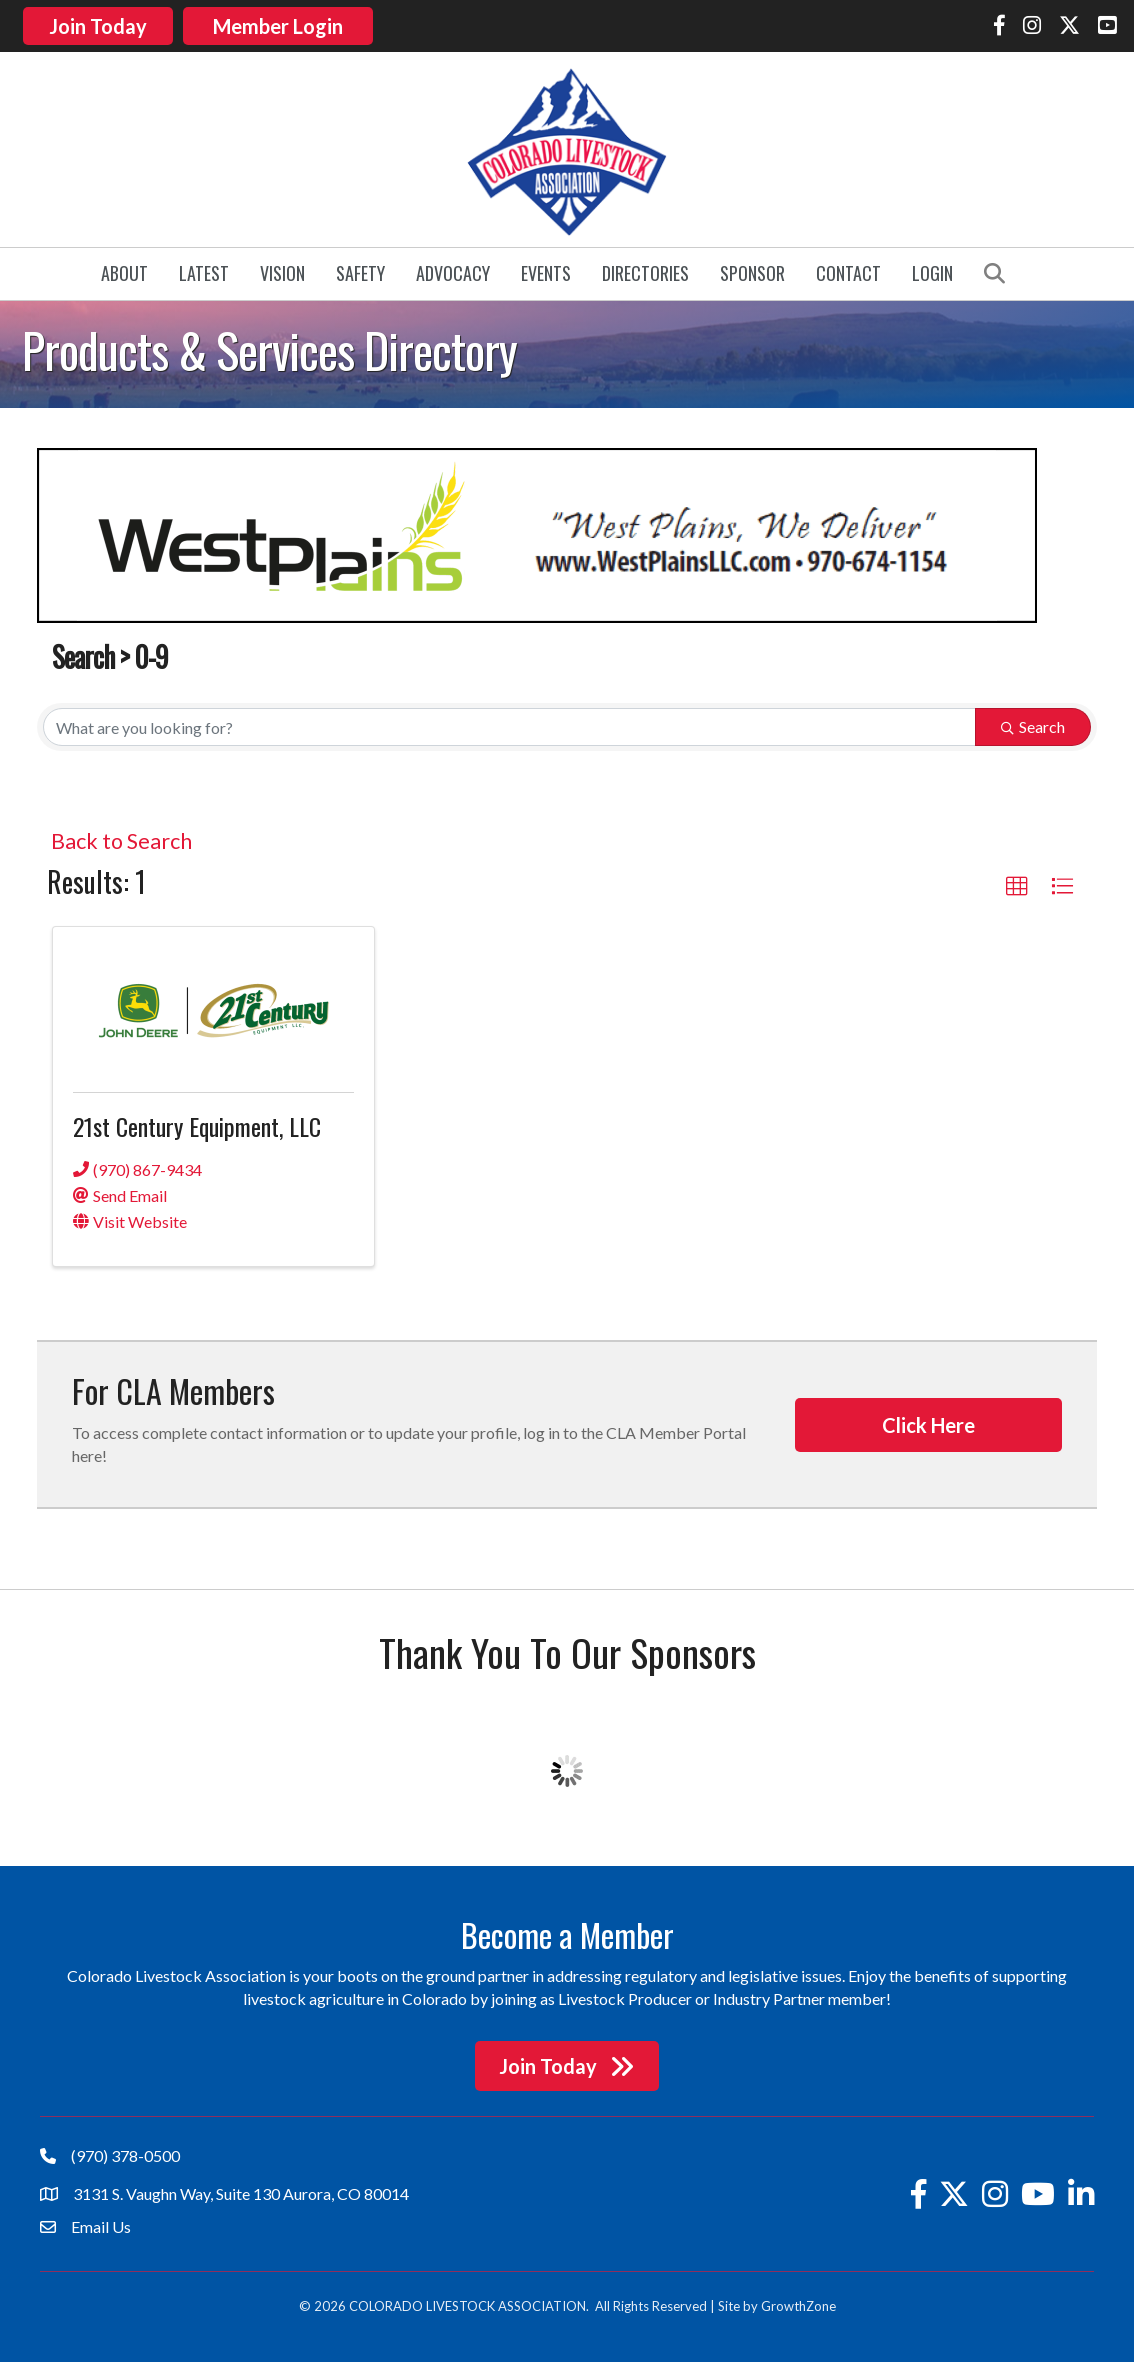 The image size is (1134, 2362). What do you see at coordinates (453, 270) in the screenshot?
I see `Advocacy` at bounding box center [453, 270].